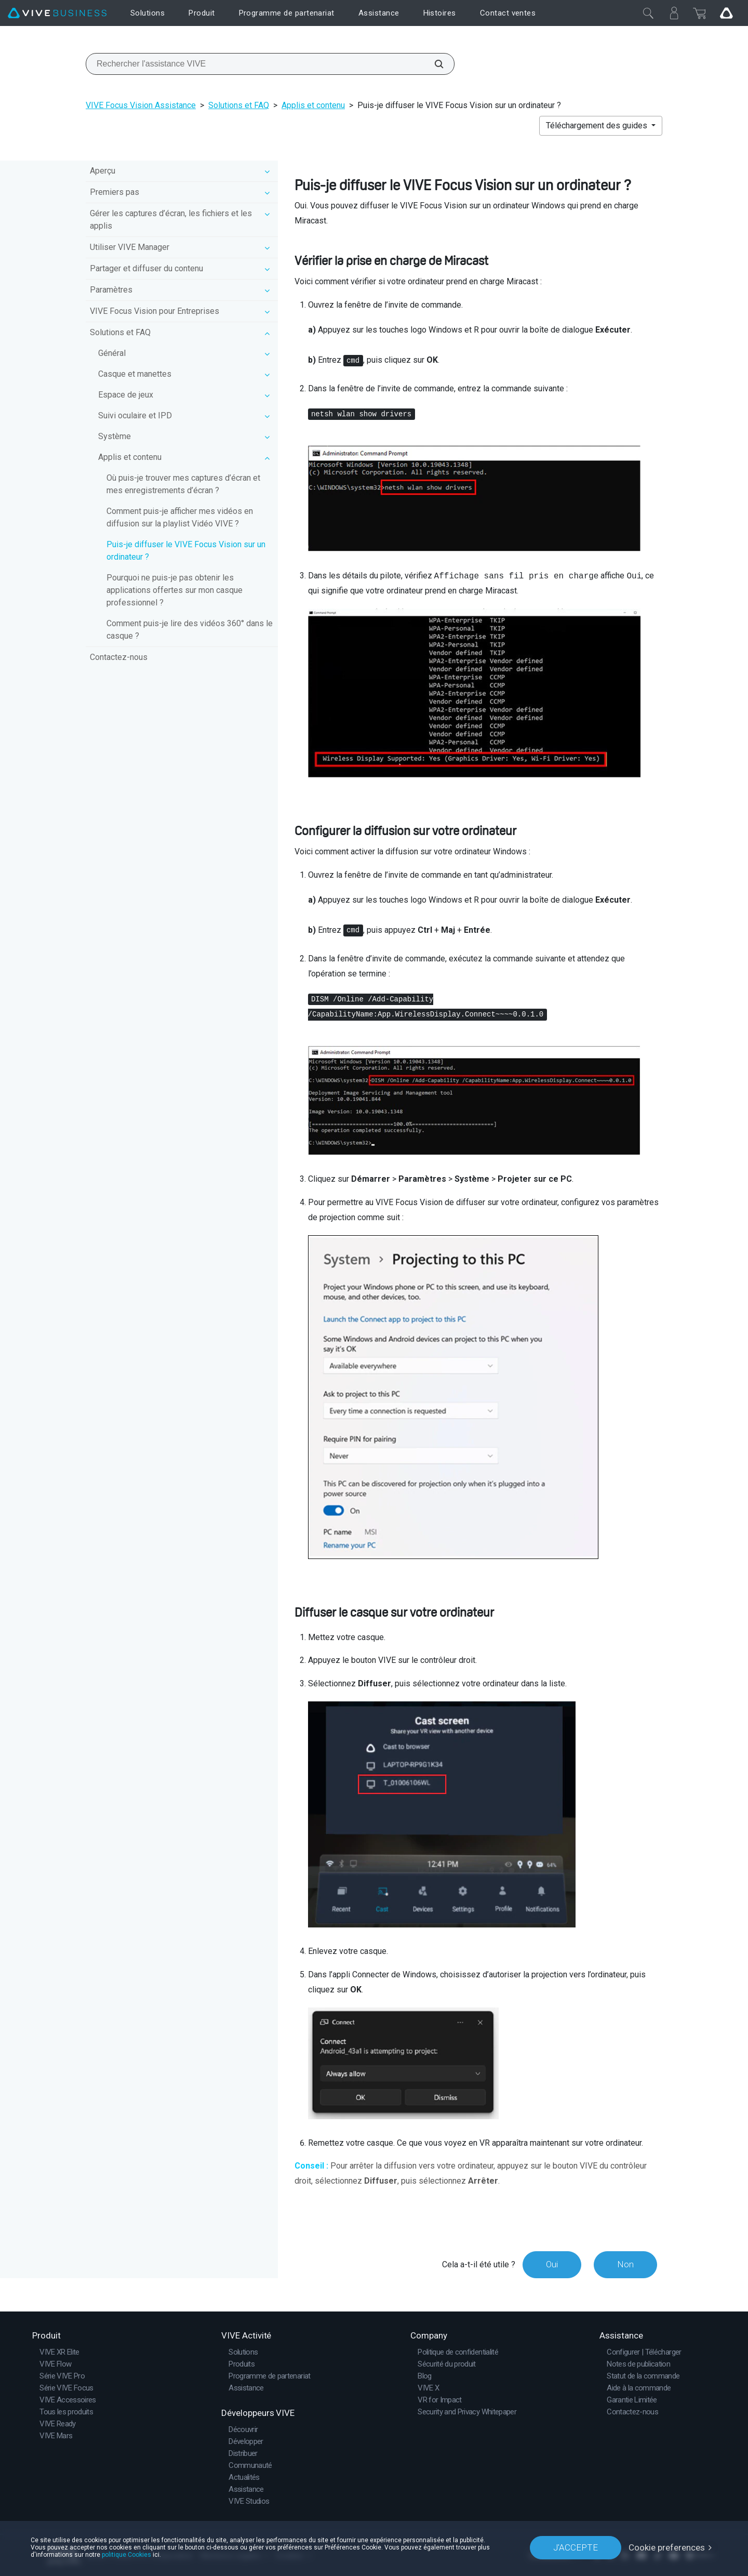  What do you see at coordinates (126, 2554) in the screenshot?
I see `politique Cookies` at bounding box center [126, 2554].